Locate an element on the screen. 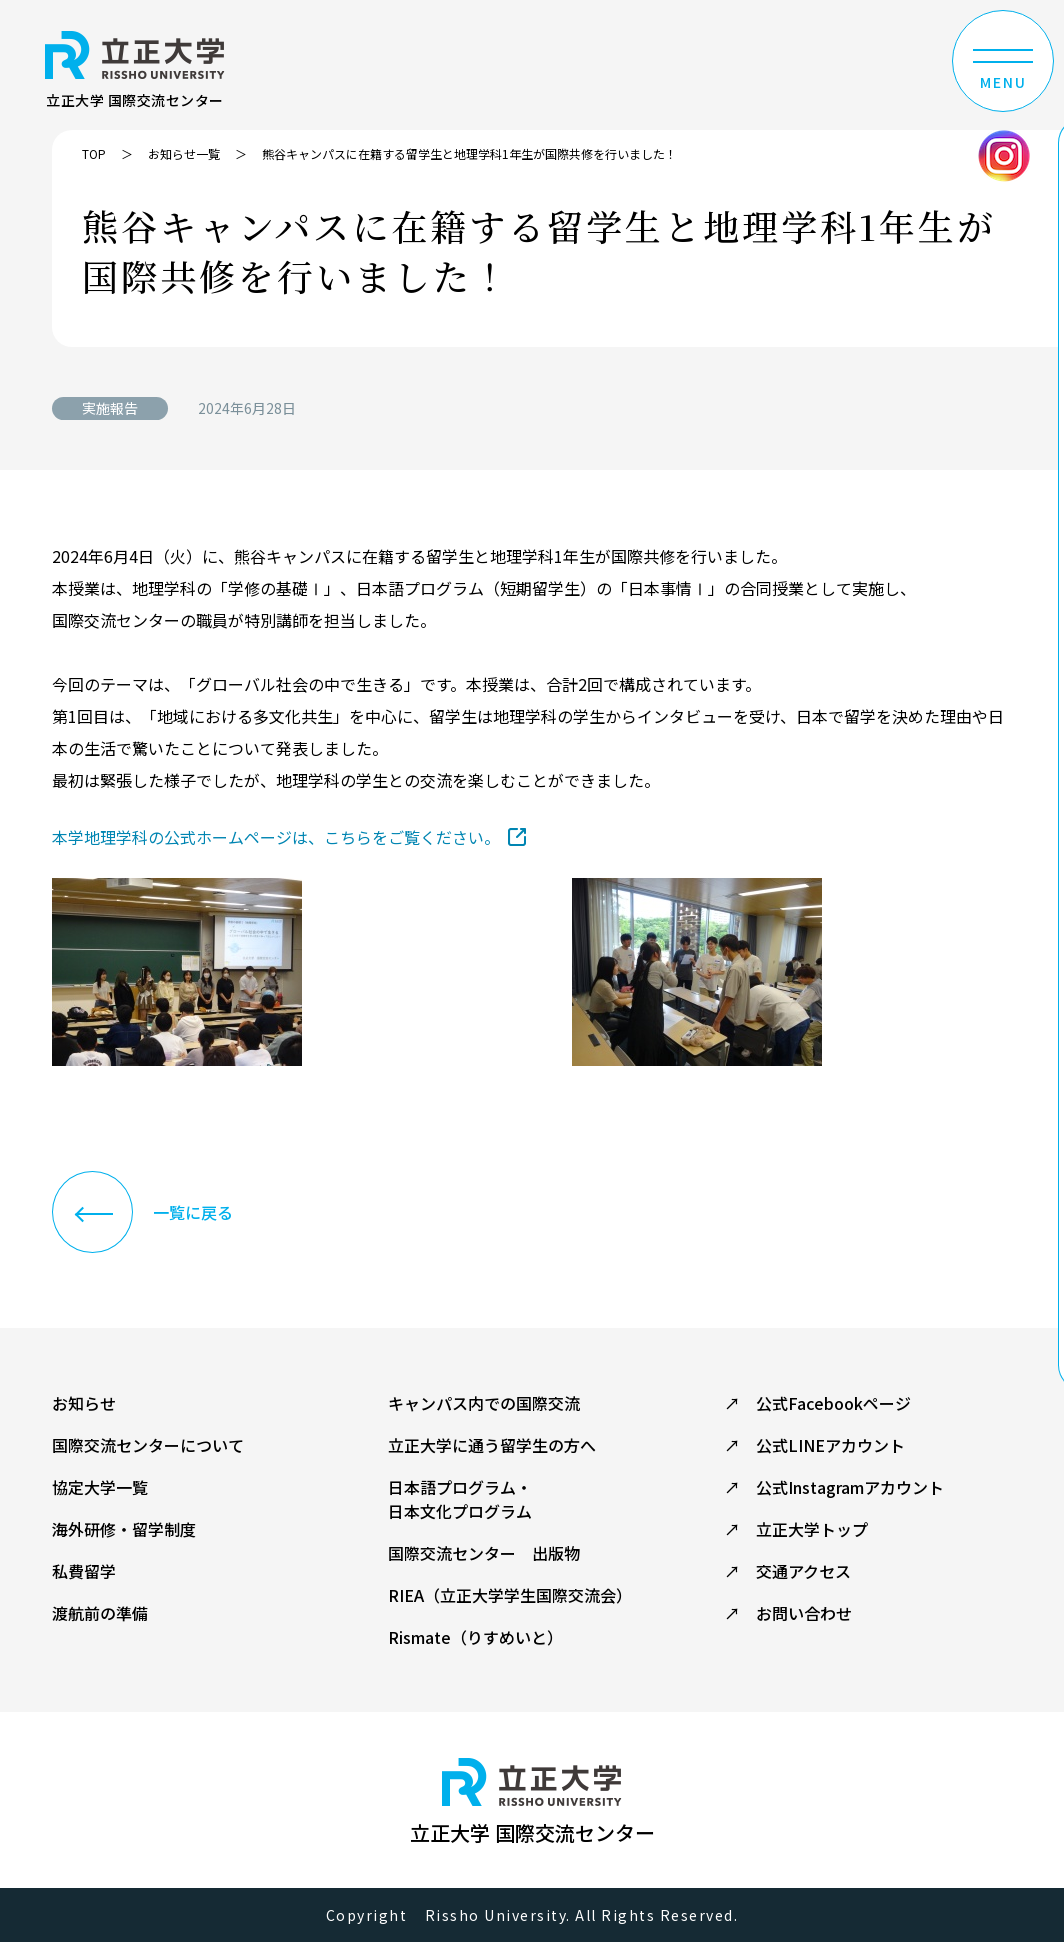  キャンパス内での国際交流 is located at coordinates (484, 1403).